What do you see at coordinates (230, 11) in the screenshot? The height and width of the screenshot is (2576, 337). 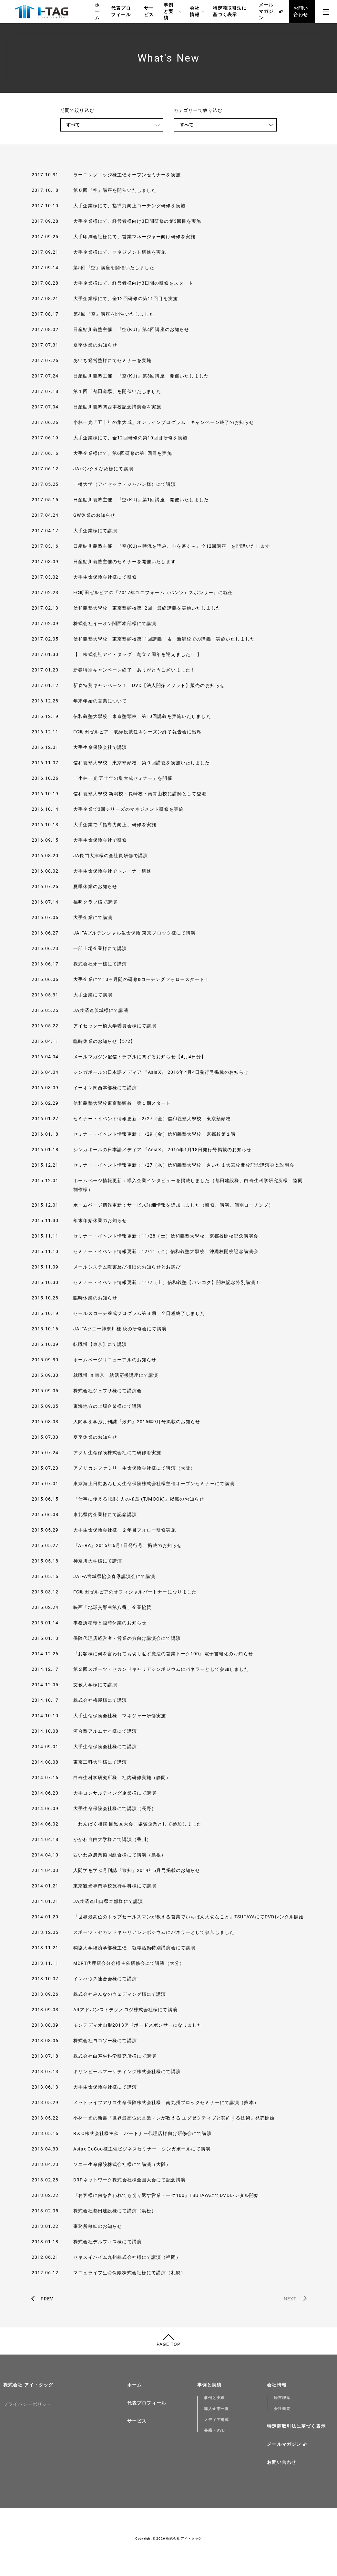 I see `特定商取引法に基づく表示` at bounding box center [230, 11].